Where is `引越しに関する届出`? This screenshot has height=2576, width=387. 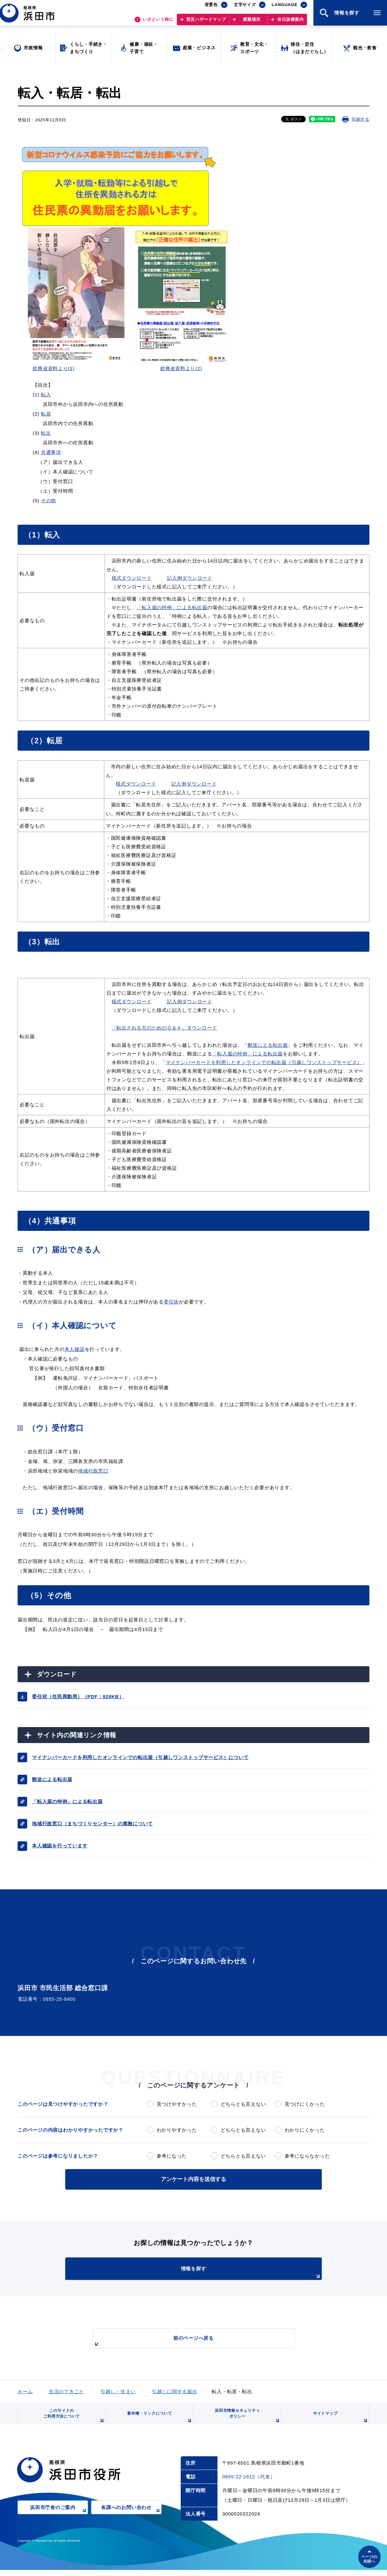 引越しに関する届出 is located at coordinates (174, 2390).